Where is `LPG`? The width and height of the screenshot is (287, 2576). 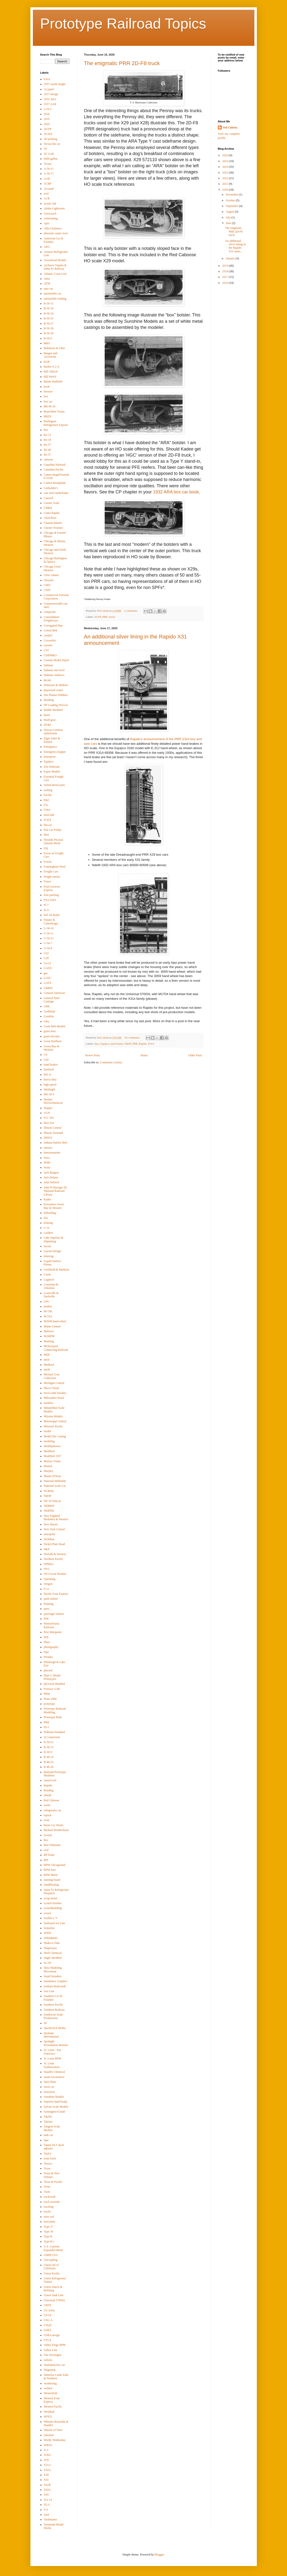 LPG is located at coordinates (46, 1301).